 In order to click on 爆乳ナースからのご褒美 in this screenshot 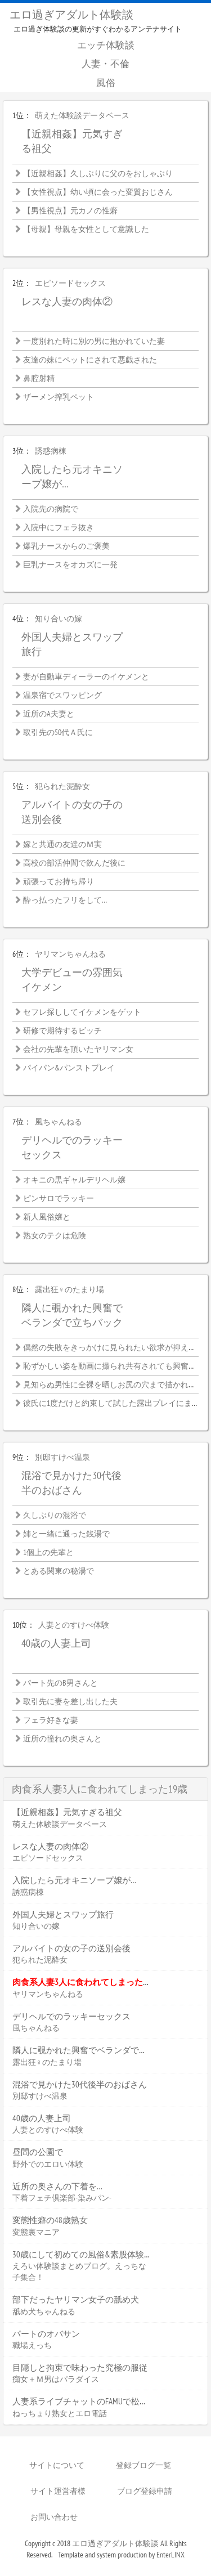, I will do `click(66, 546)`.